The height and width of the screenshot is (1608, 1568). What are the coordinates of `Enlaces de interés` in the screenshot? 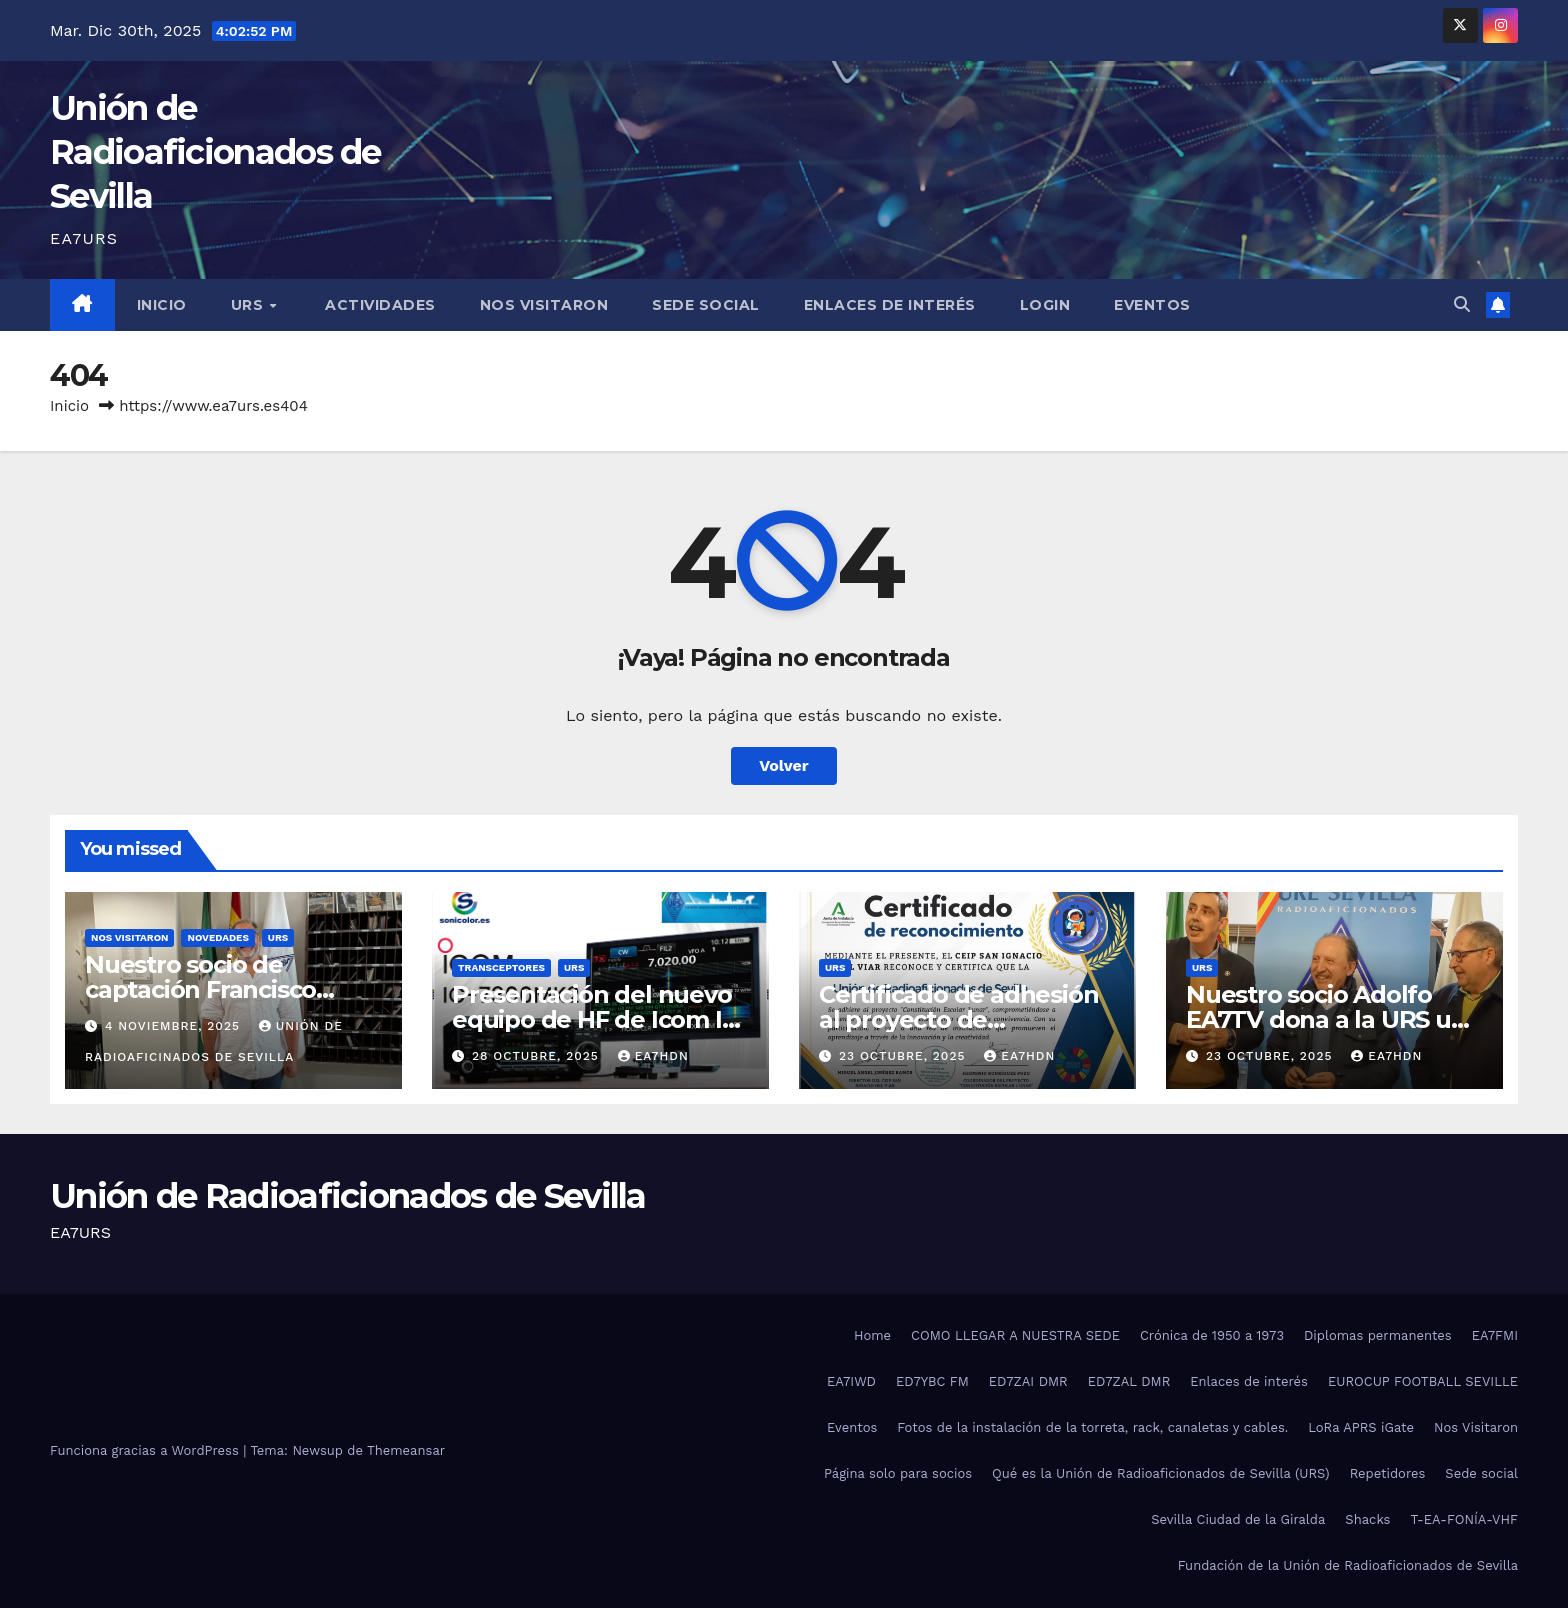 It's located at (890, 305).